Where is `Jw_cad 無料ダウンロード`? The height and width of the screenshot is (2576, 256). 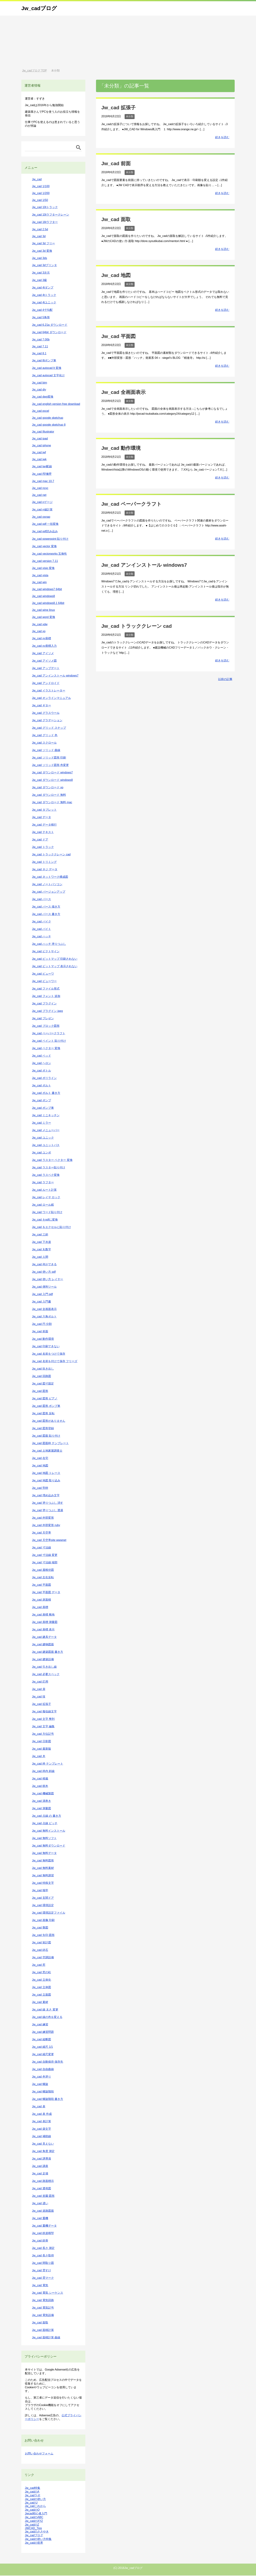
Jw_cad 無料ダウンロード is located at coordinates (48, 1846).